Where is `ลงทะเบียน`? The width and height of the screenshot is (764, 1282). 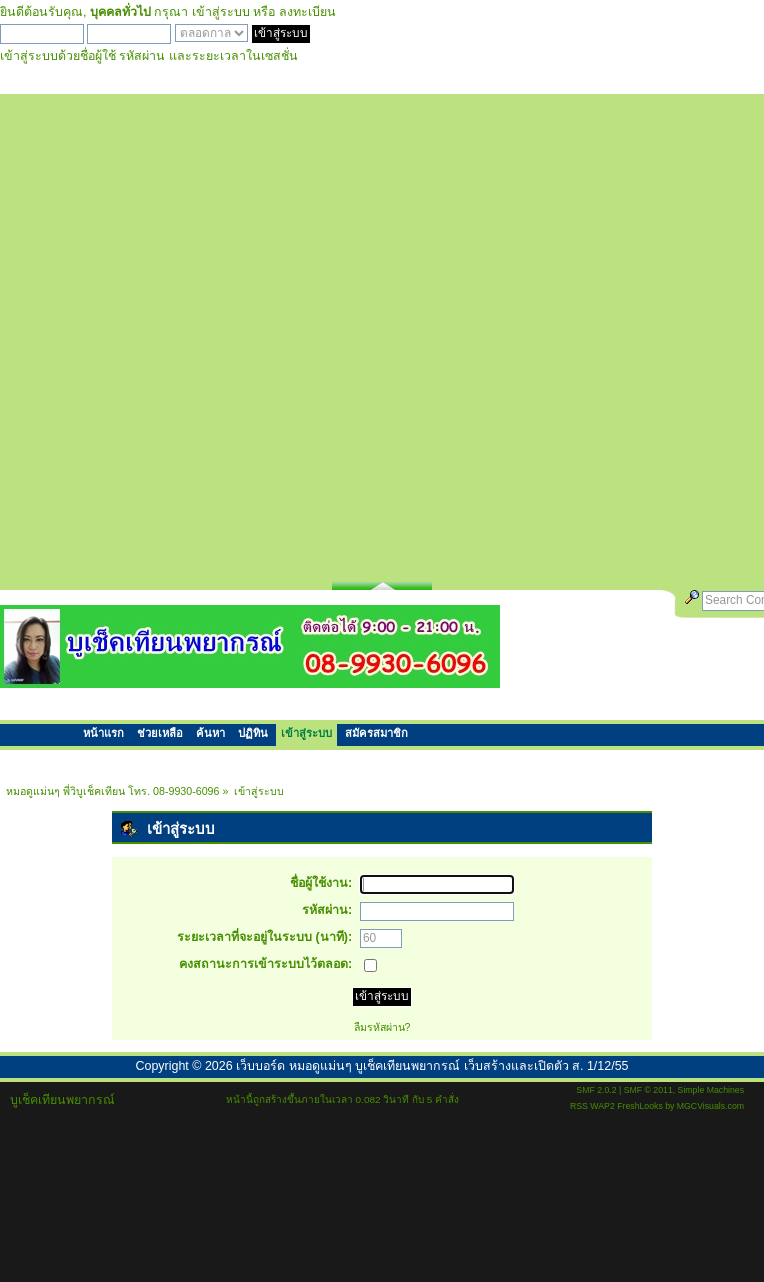 ลงทะเบียน is located at coordinates (307, 12).